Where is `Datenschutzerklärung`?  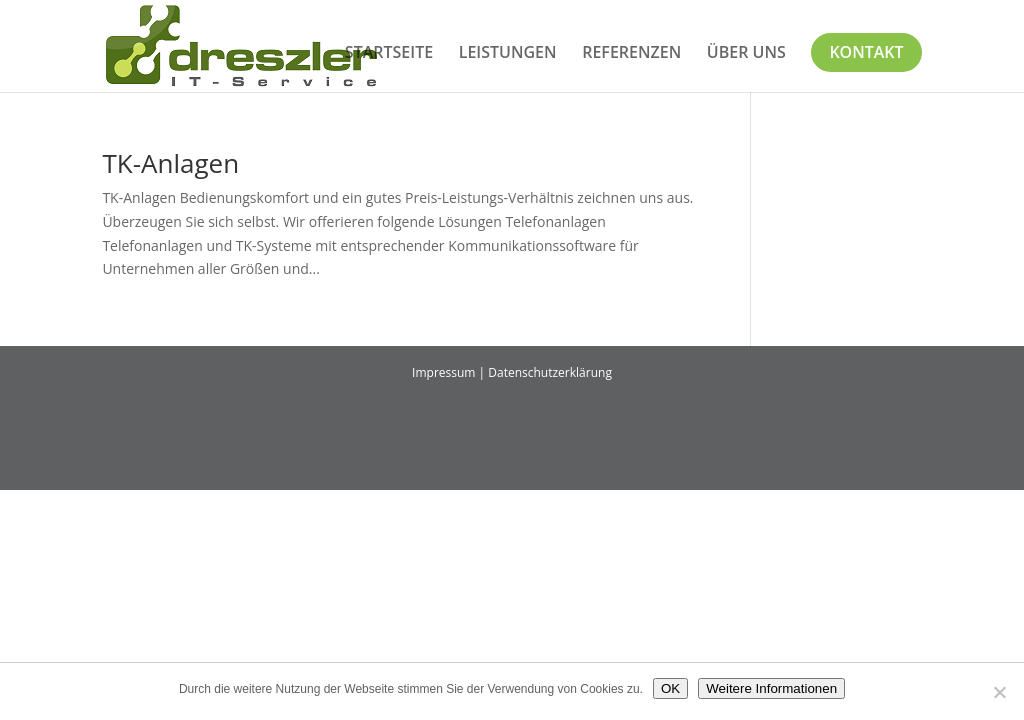
Datenschutzerklärung is located at coordinates (550, 372).